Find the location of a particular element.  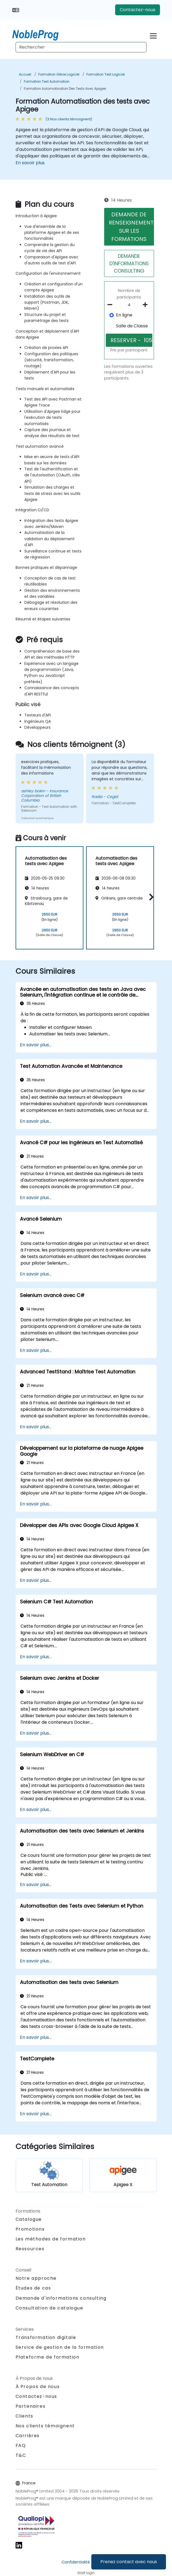

Les méthodes de formation is located at coordinates (51, 2239).